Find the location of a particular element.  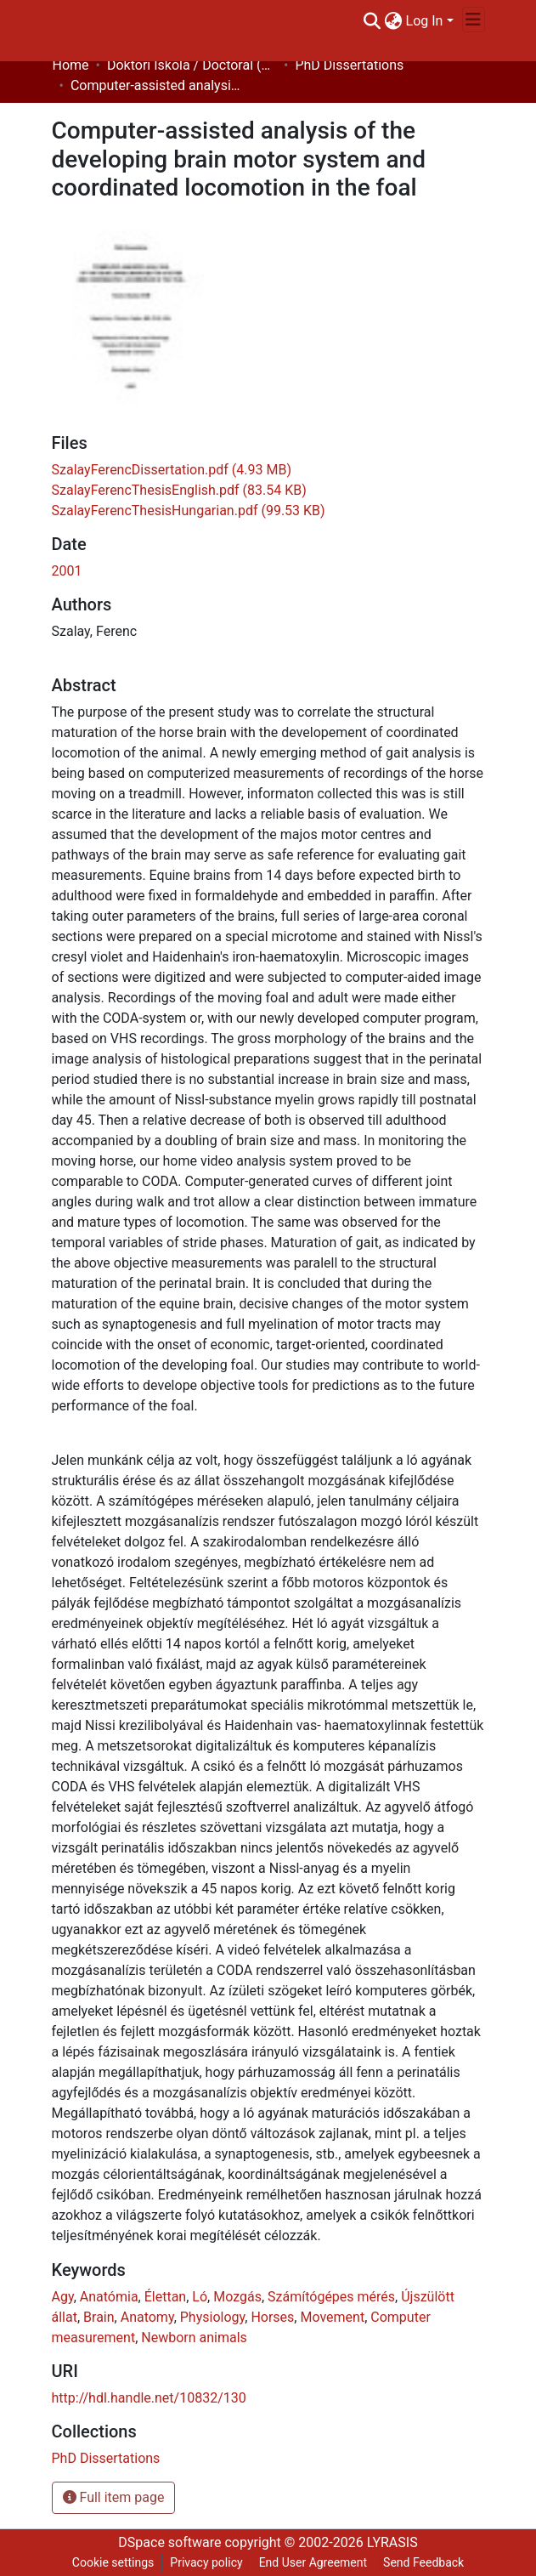

Brain is located at coordinates (99, 2317).